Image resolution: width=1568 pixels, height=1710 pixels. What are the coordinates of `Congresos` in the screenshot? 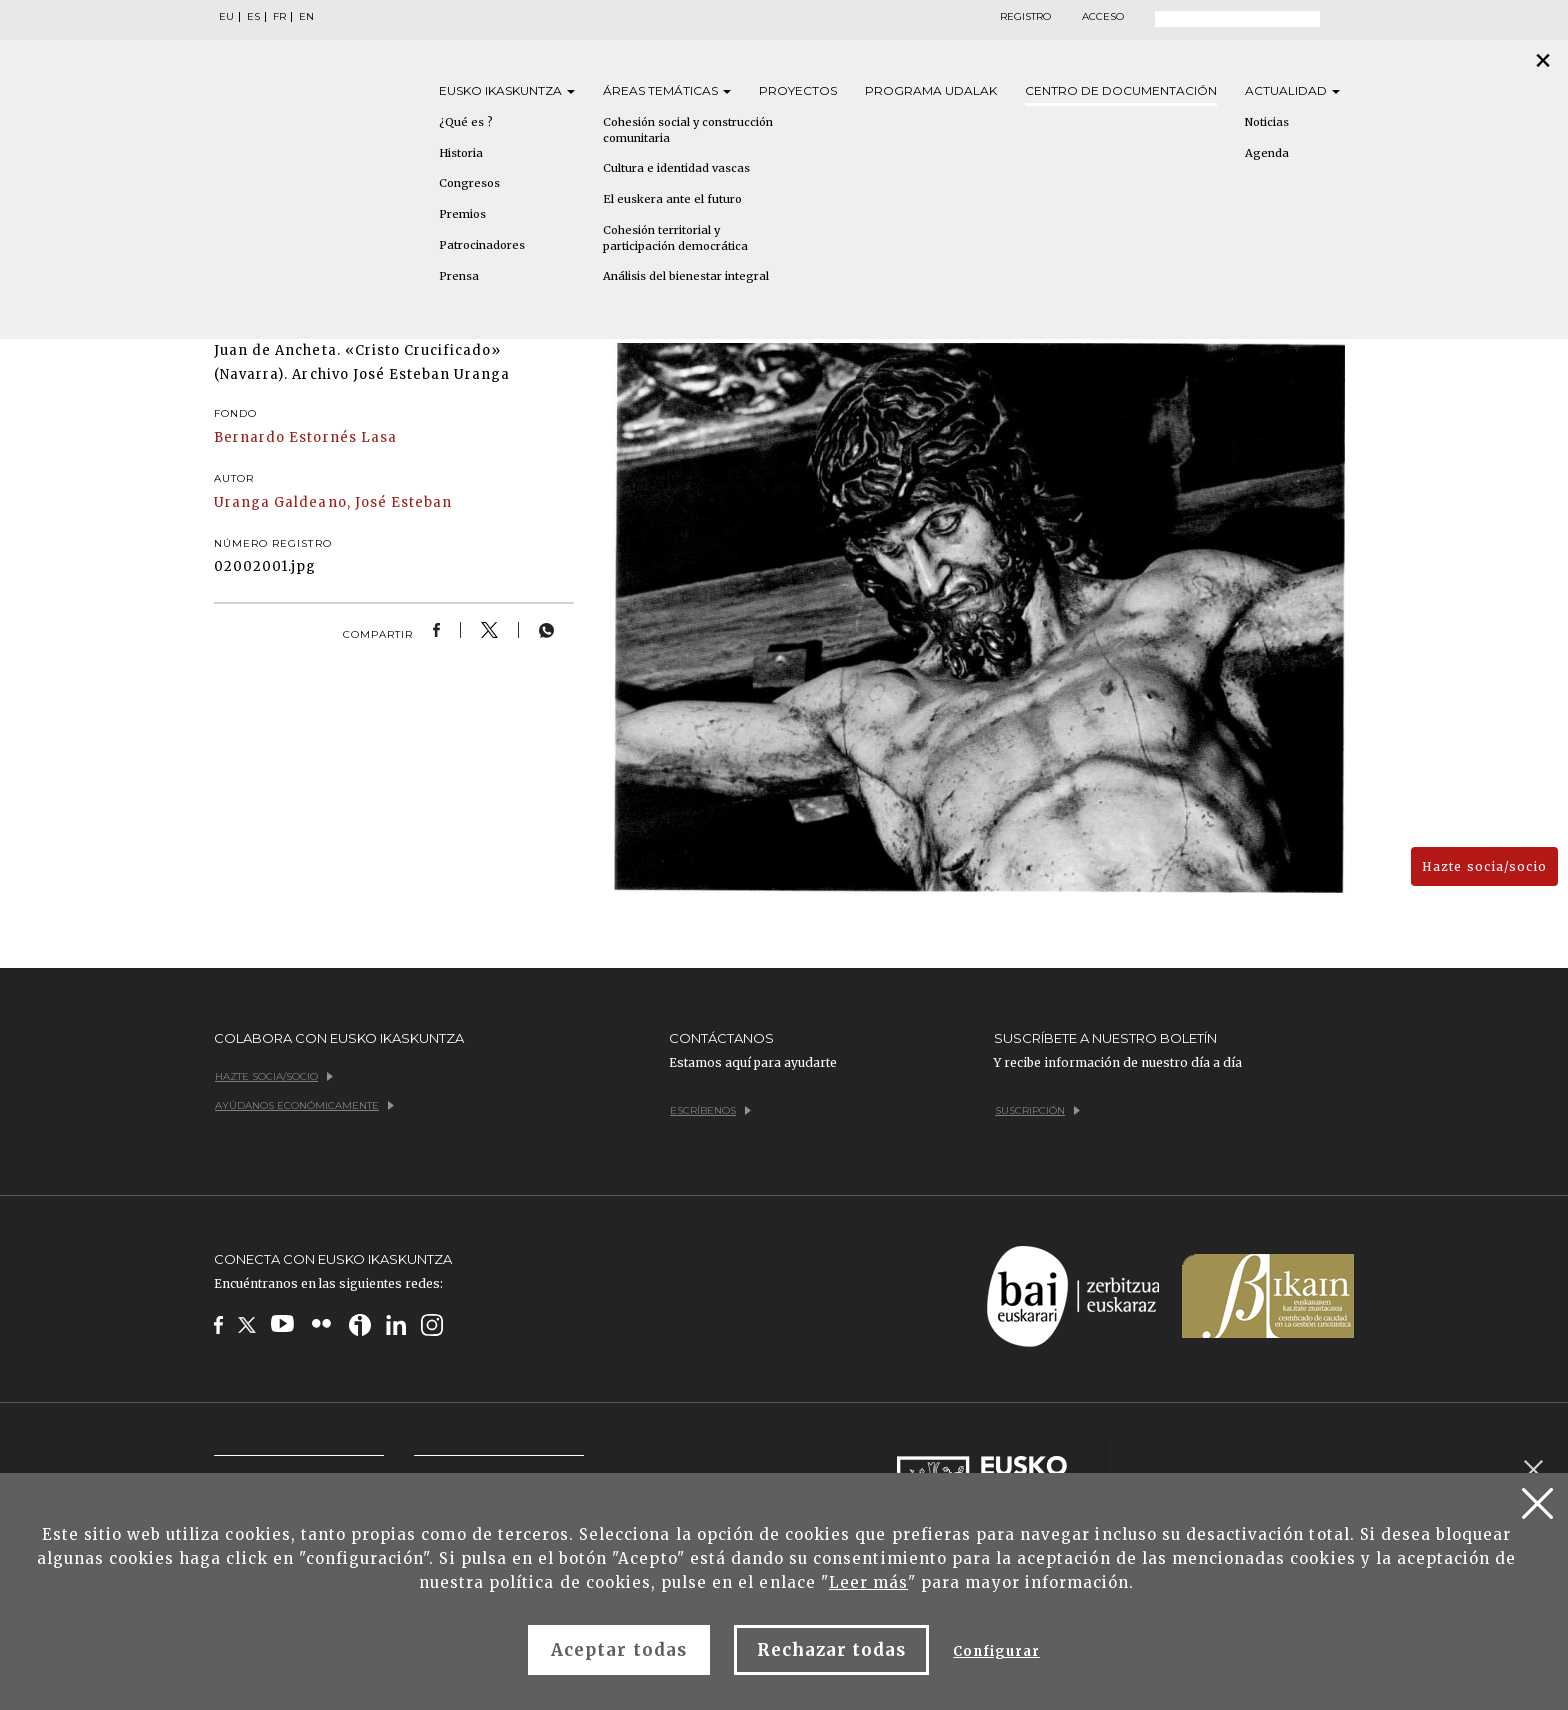 It's located at (469, 183).